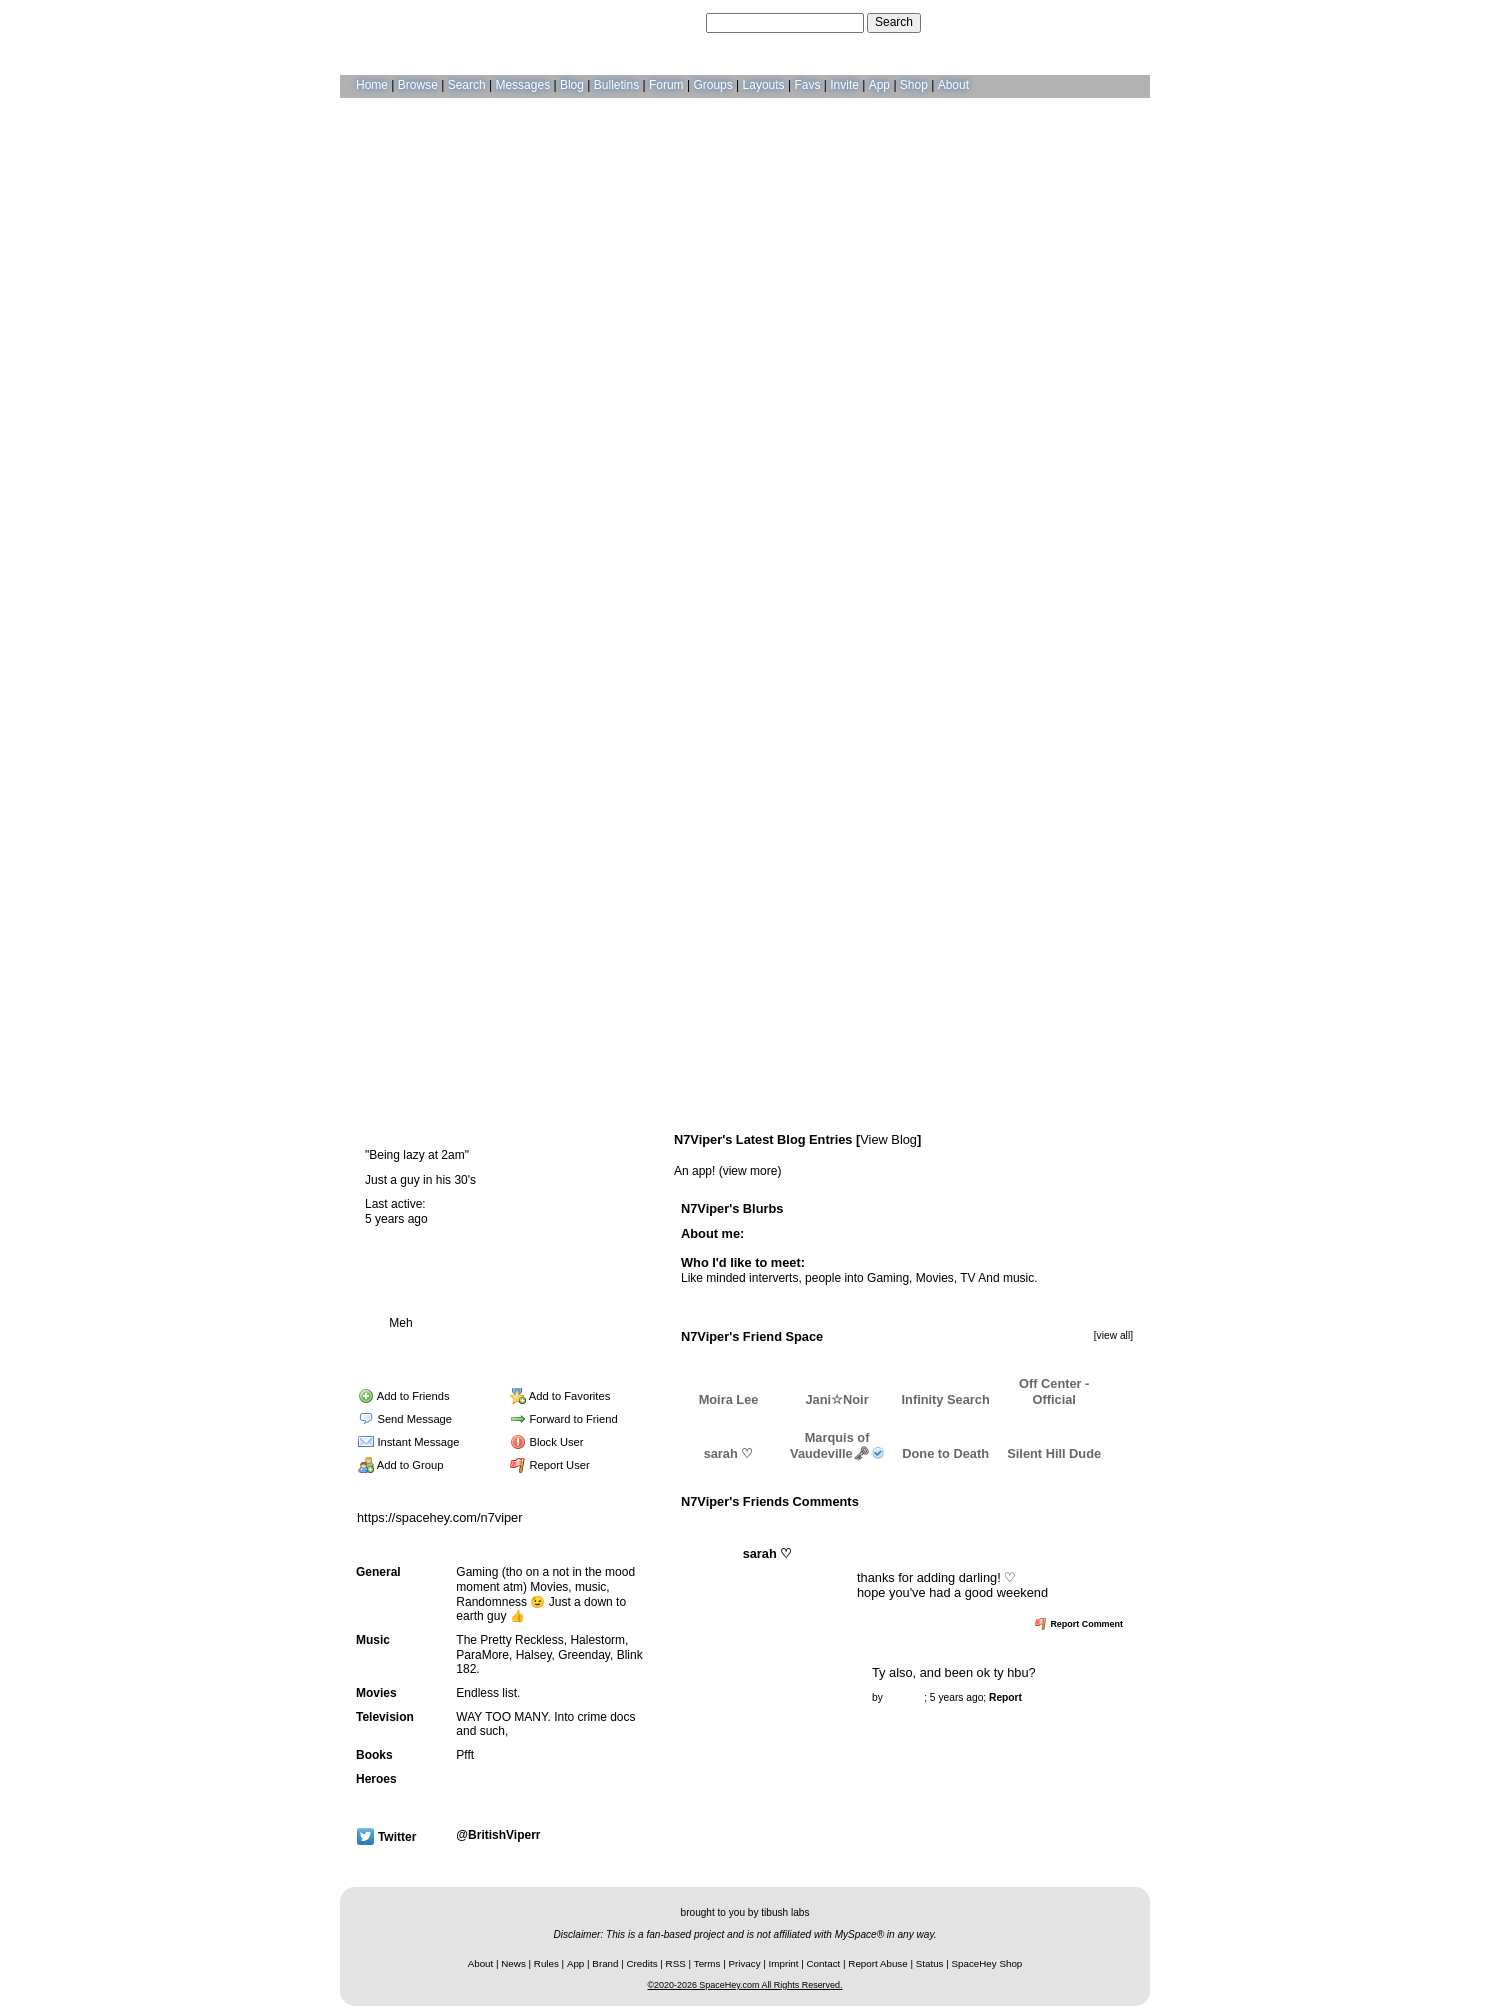 Image resolution: width=1490 pixels, height=2016 pixels. I want to click on Add to Friends, so click(403, 1396).